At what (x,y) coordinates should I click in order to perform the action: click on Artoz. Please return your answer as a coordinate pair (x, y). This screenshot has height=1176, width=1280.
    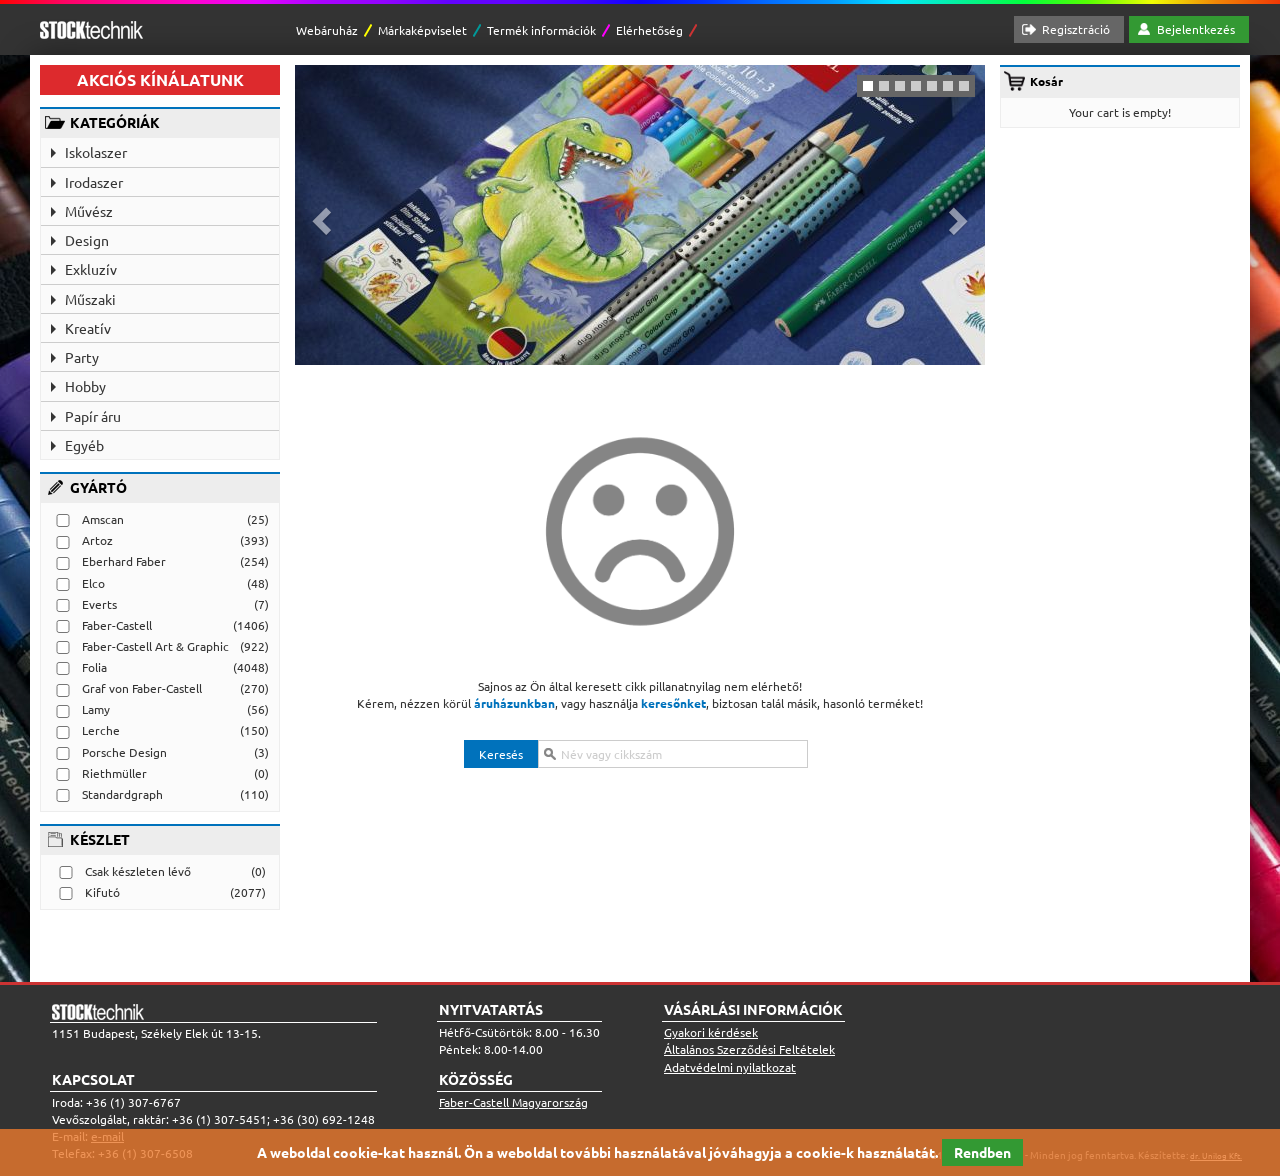
    Looking at the image, I should click on (97, 540).